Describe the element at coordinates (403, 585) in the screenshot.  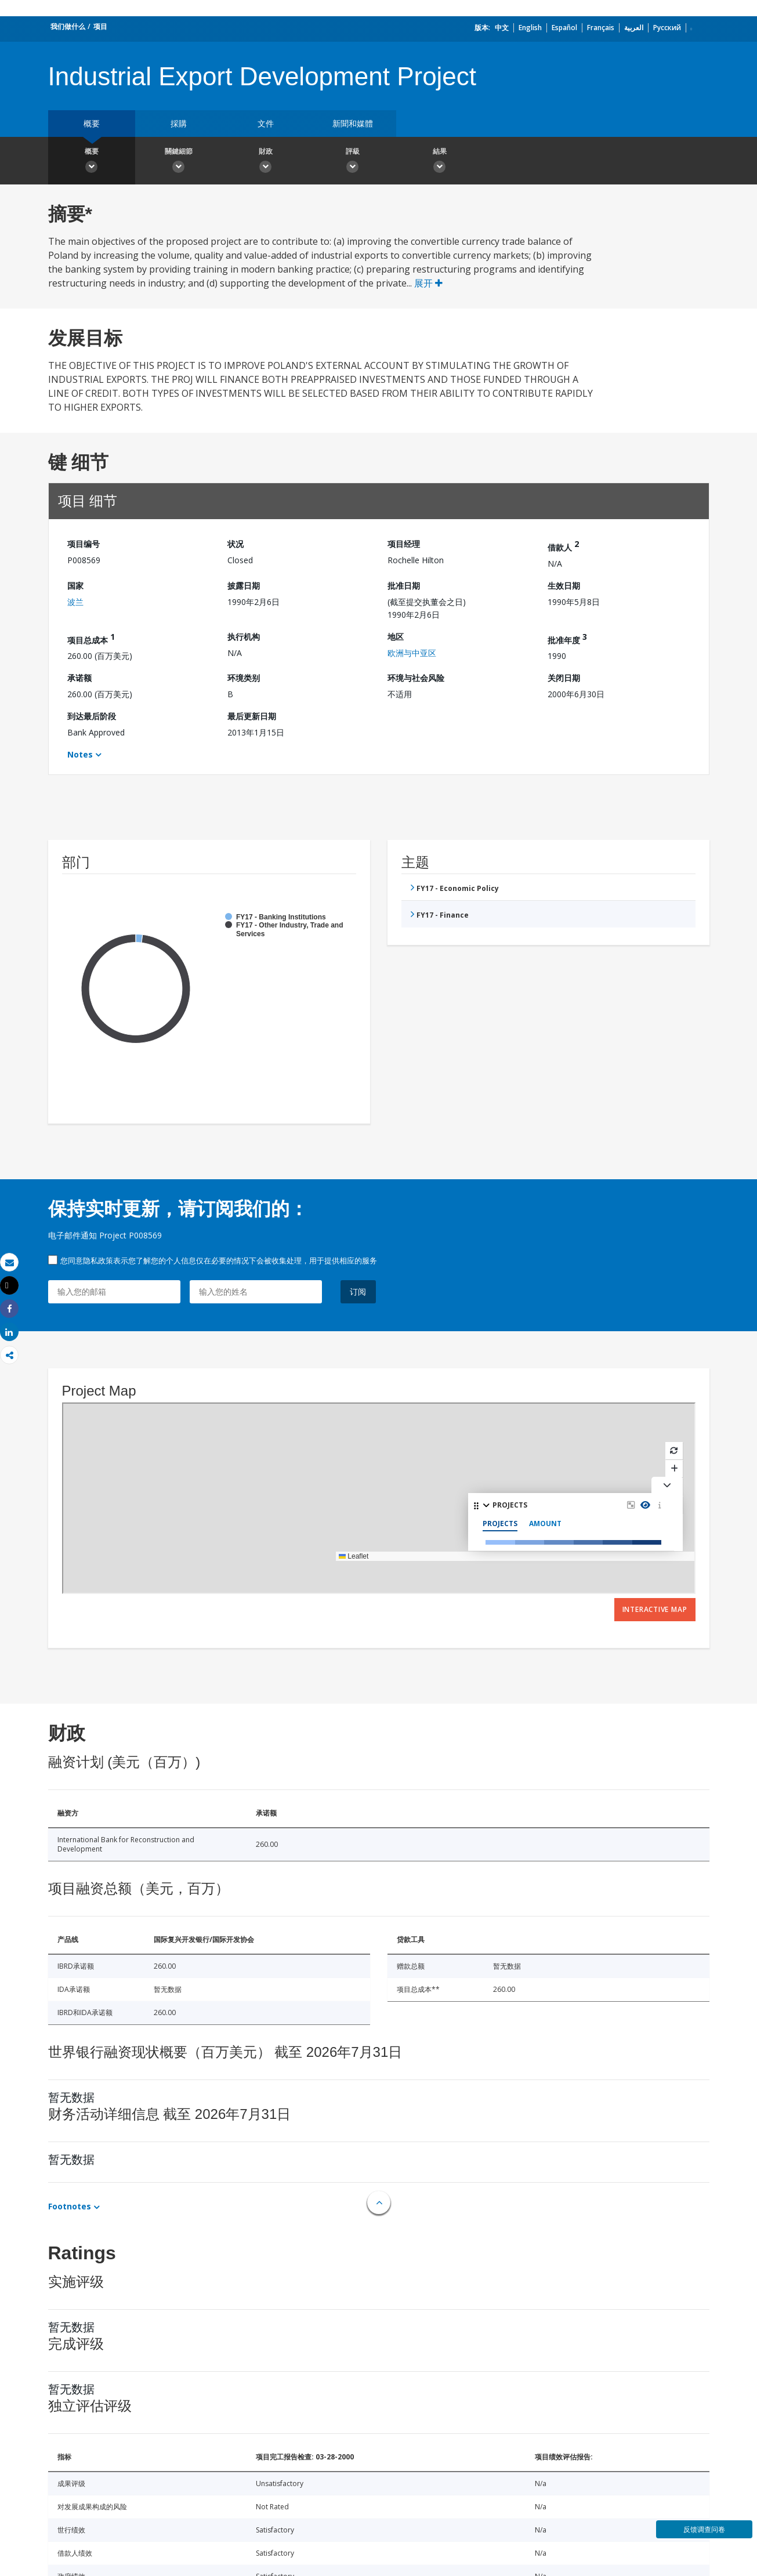
I see `批准日期` at that location.